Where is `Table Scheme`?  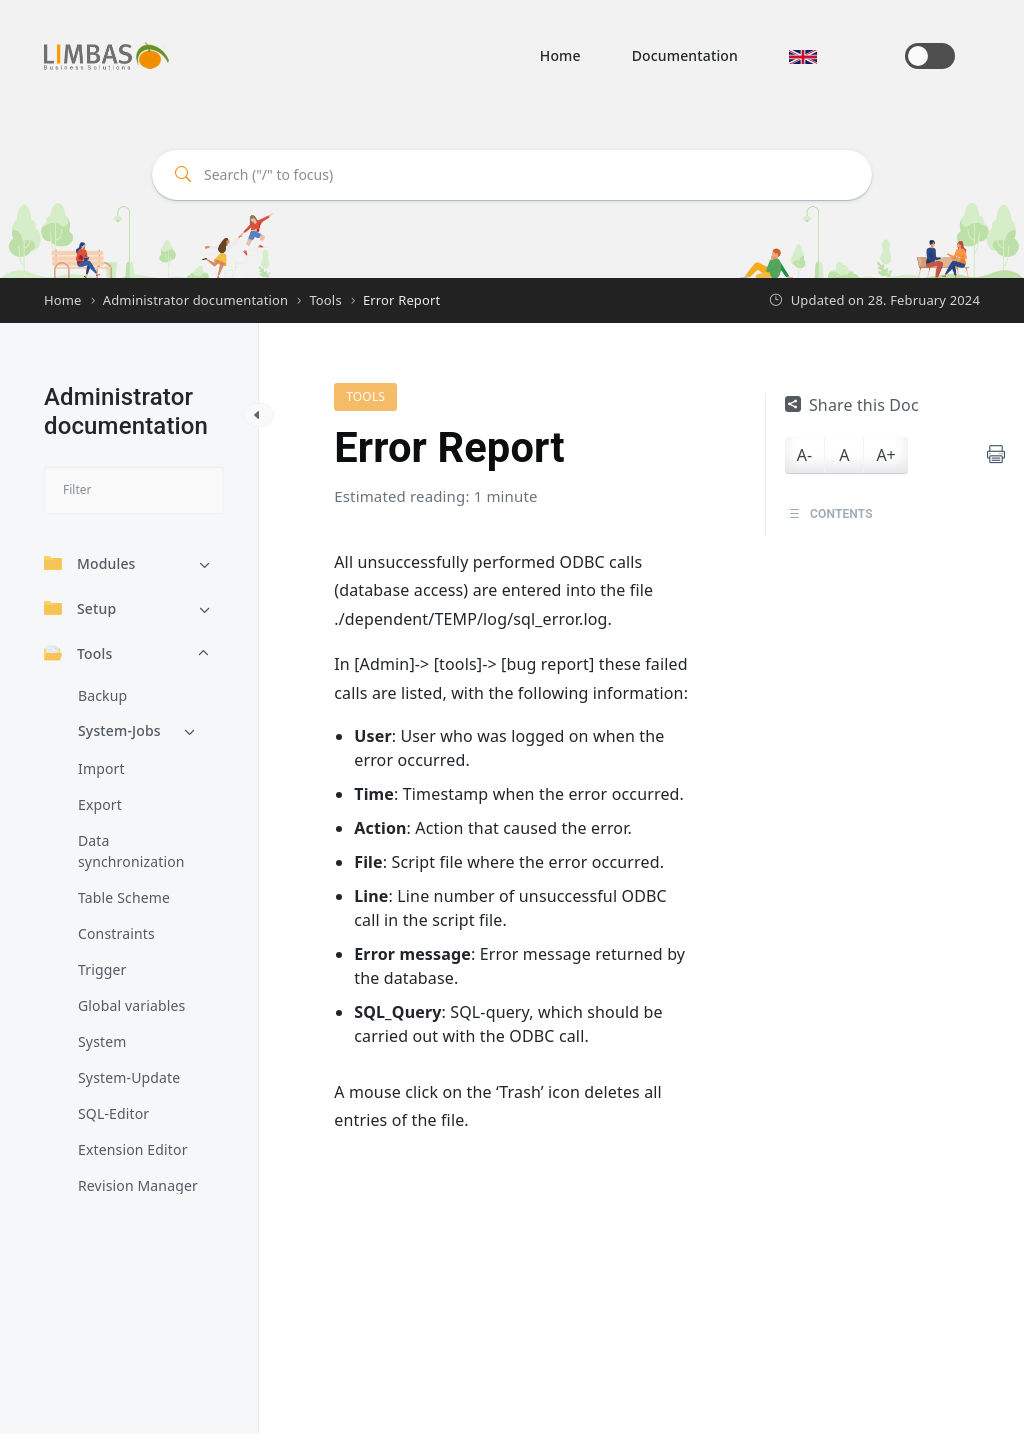 Table Scheme is located at coordinates (124, 897).